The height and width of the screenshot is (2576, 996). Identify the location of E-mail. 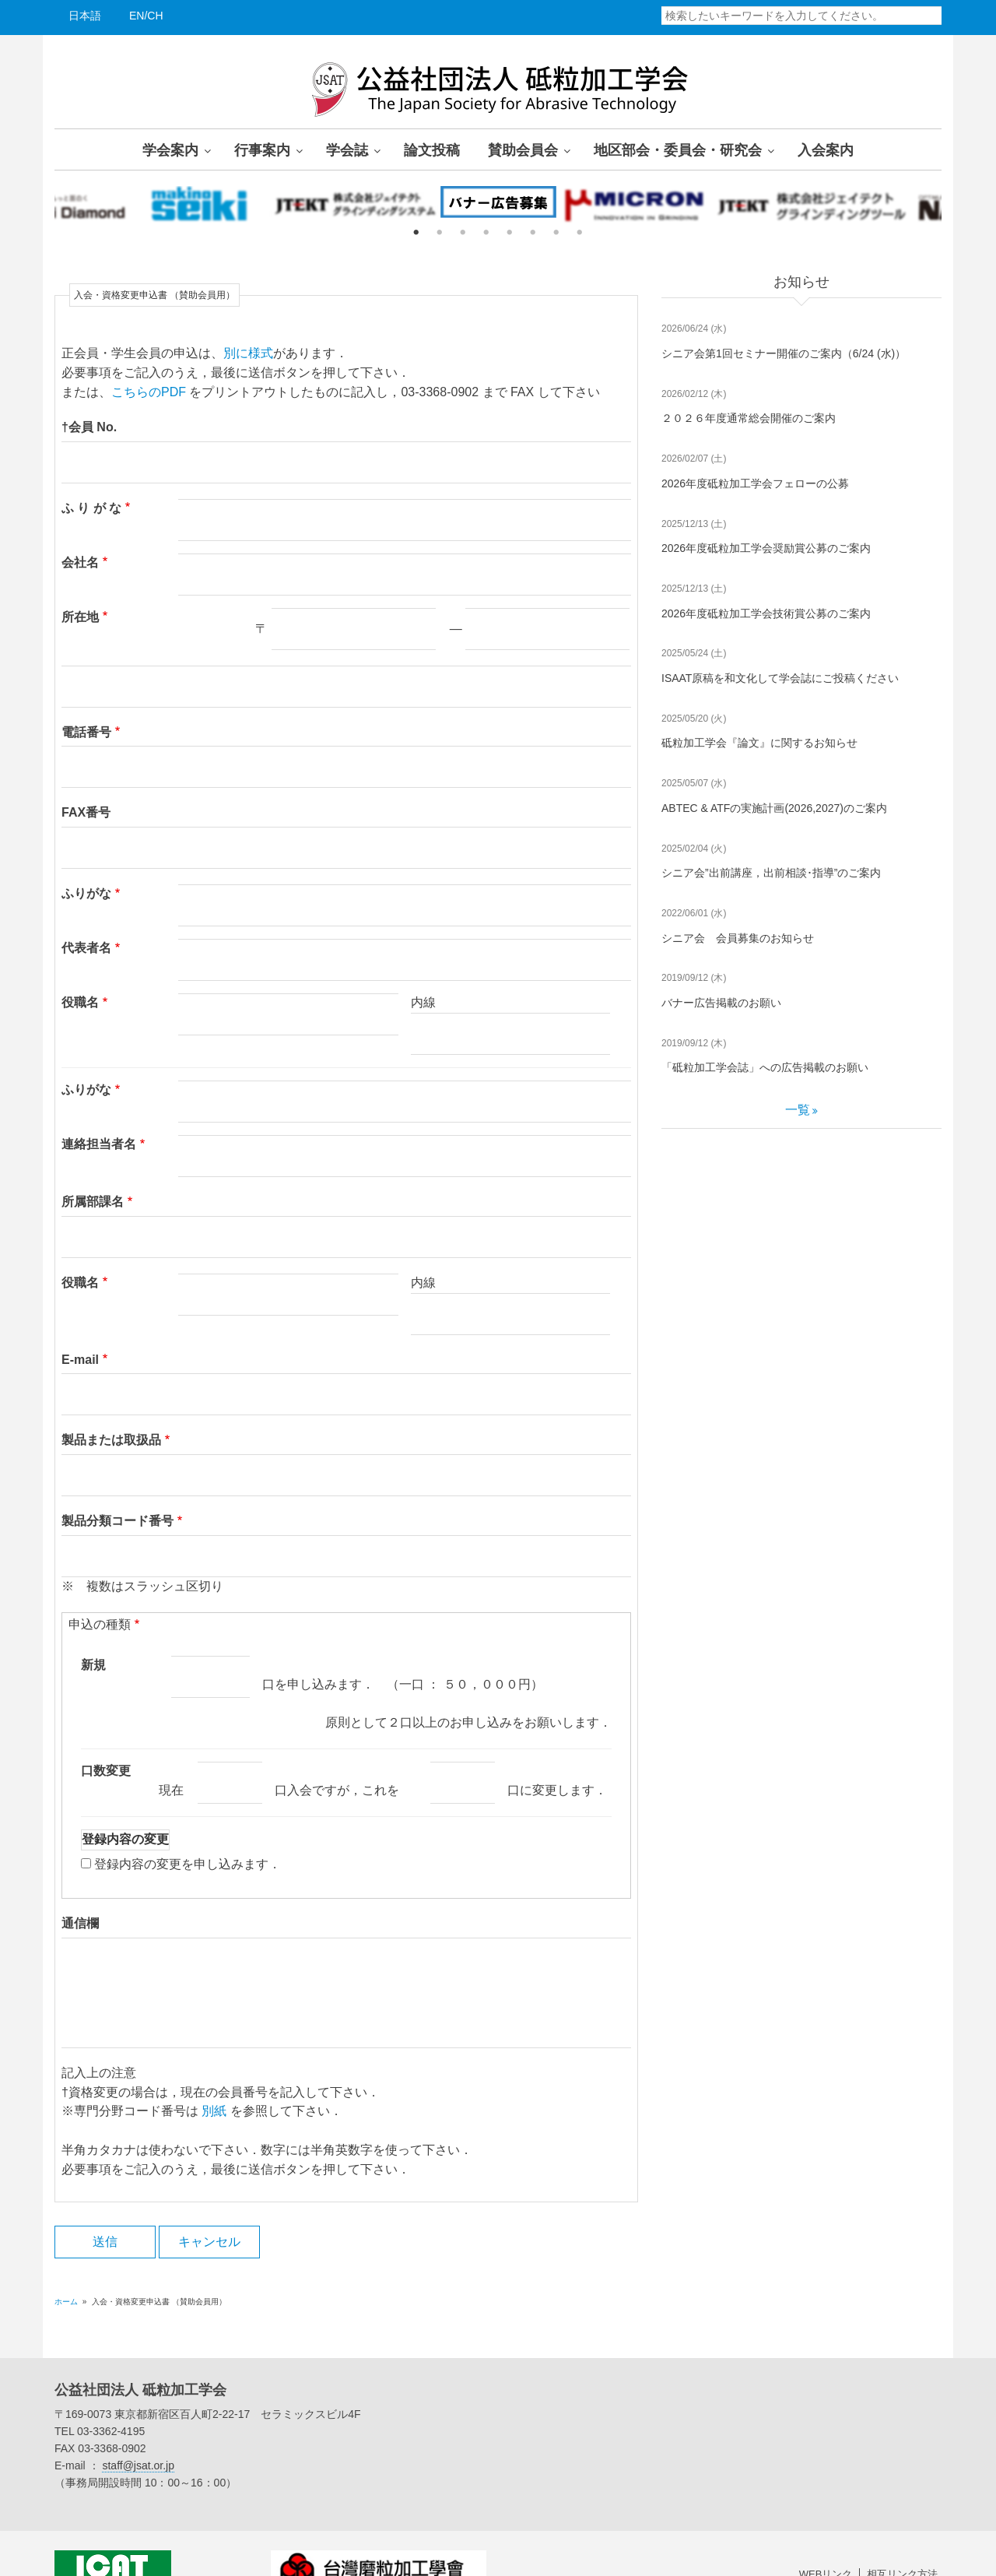
(80, 1320).